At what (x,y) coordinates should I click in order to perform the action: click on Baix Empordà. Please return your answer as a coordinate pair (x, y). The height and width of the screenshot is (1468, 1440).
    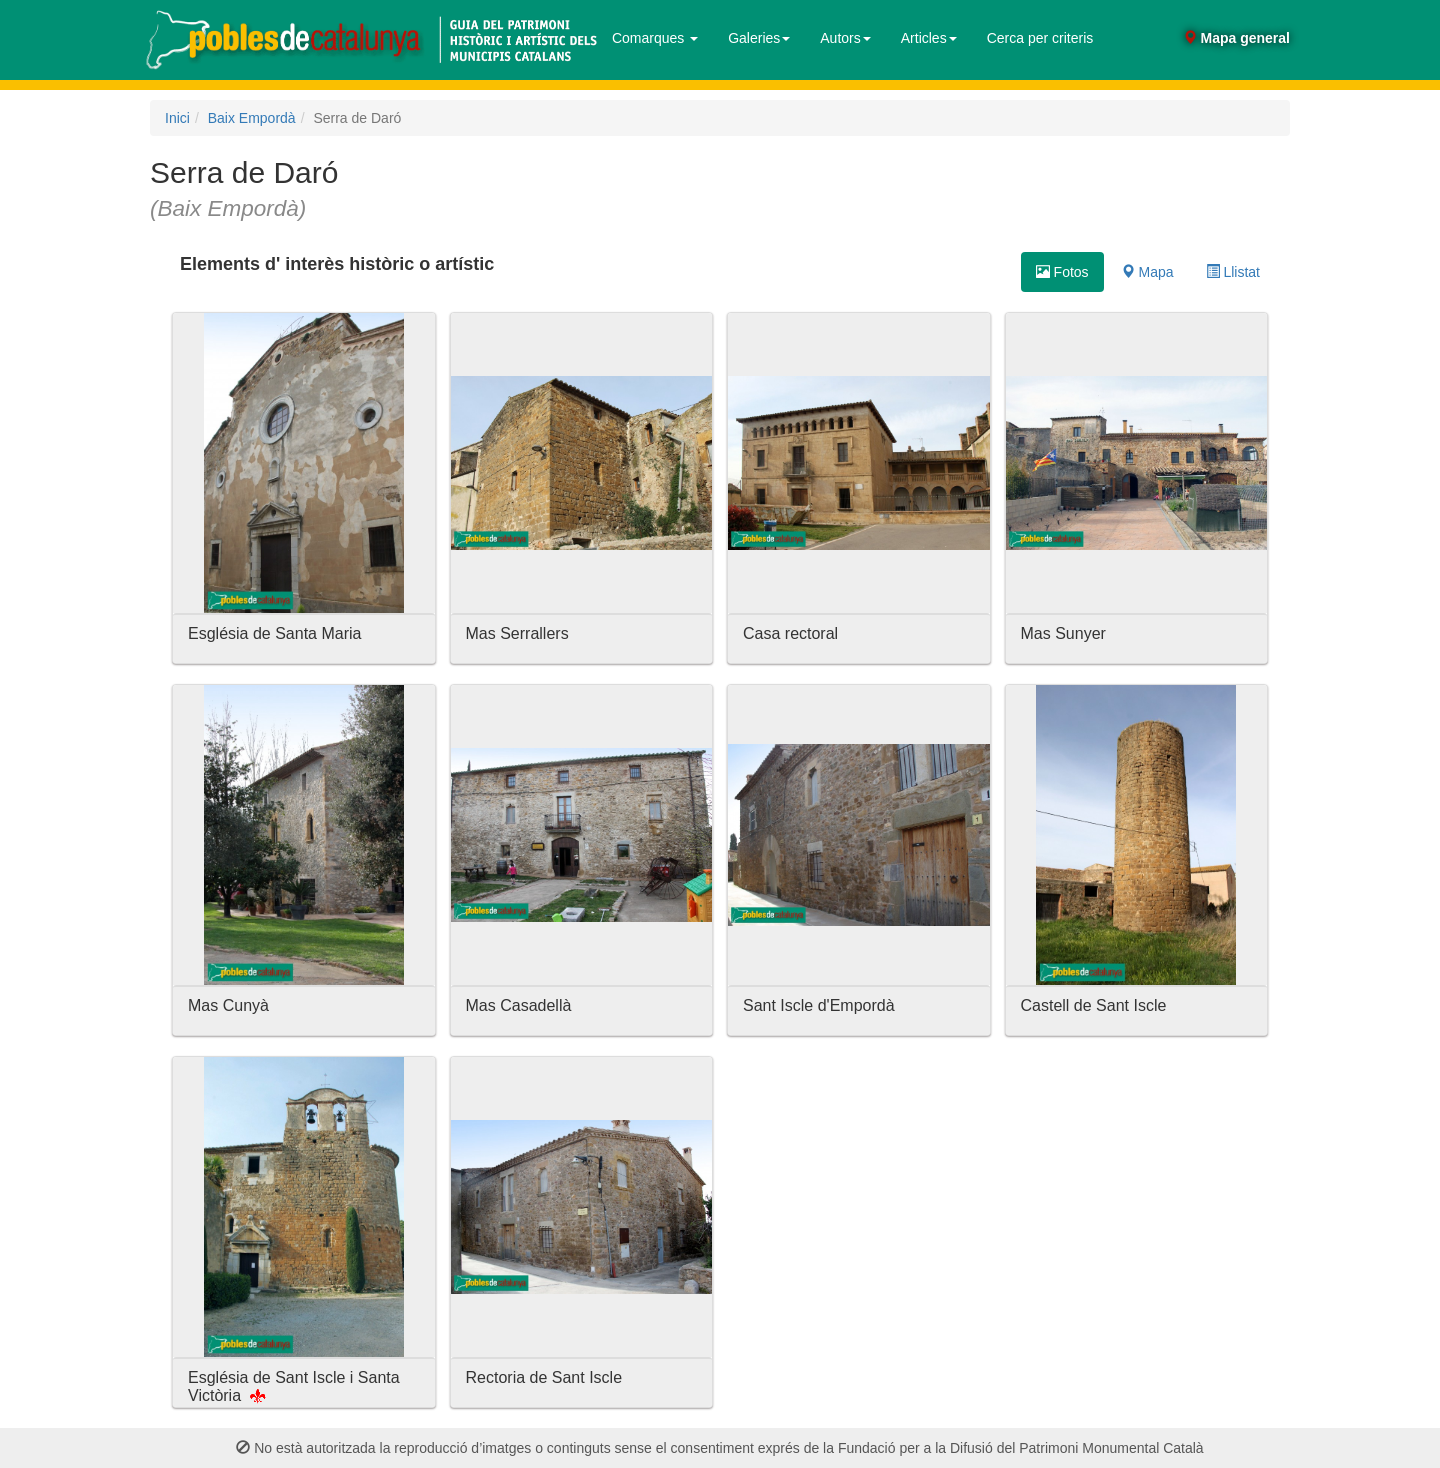
    Looking at the image, I should click on (252, 118).